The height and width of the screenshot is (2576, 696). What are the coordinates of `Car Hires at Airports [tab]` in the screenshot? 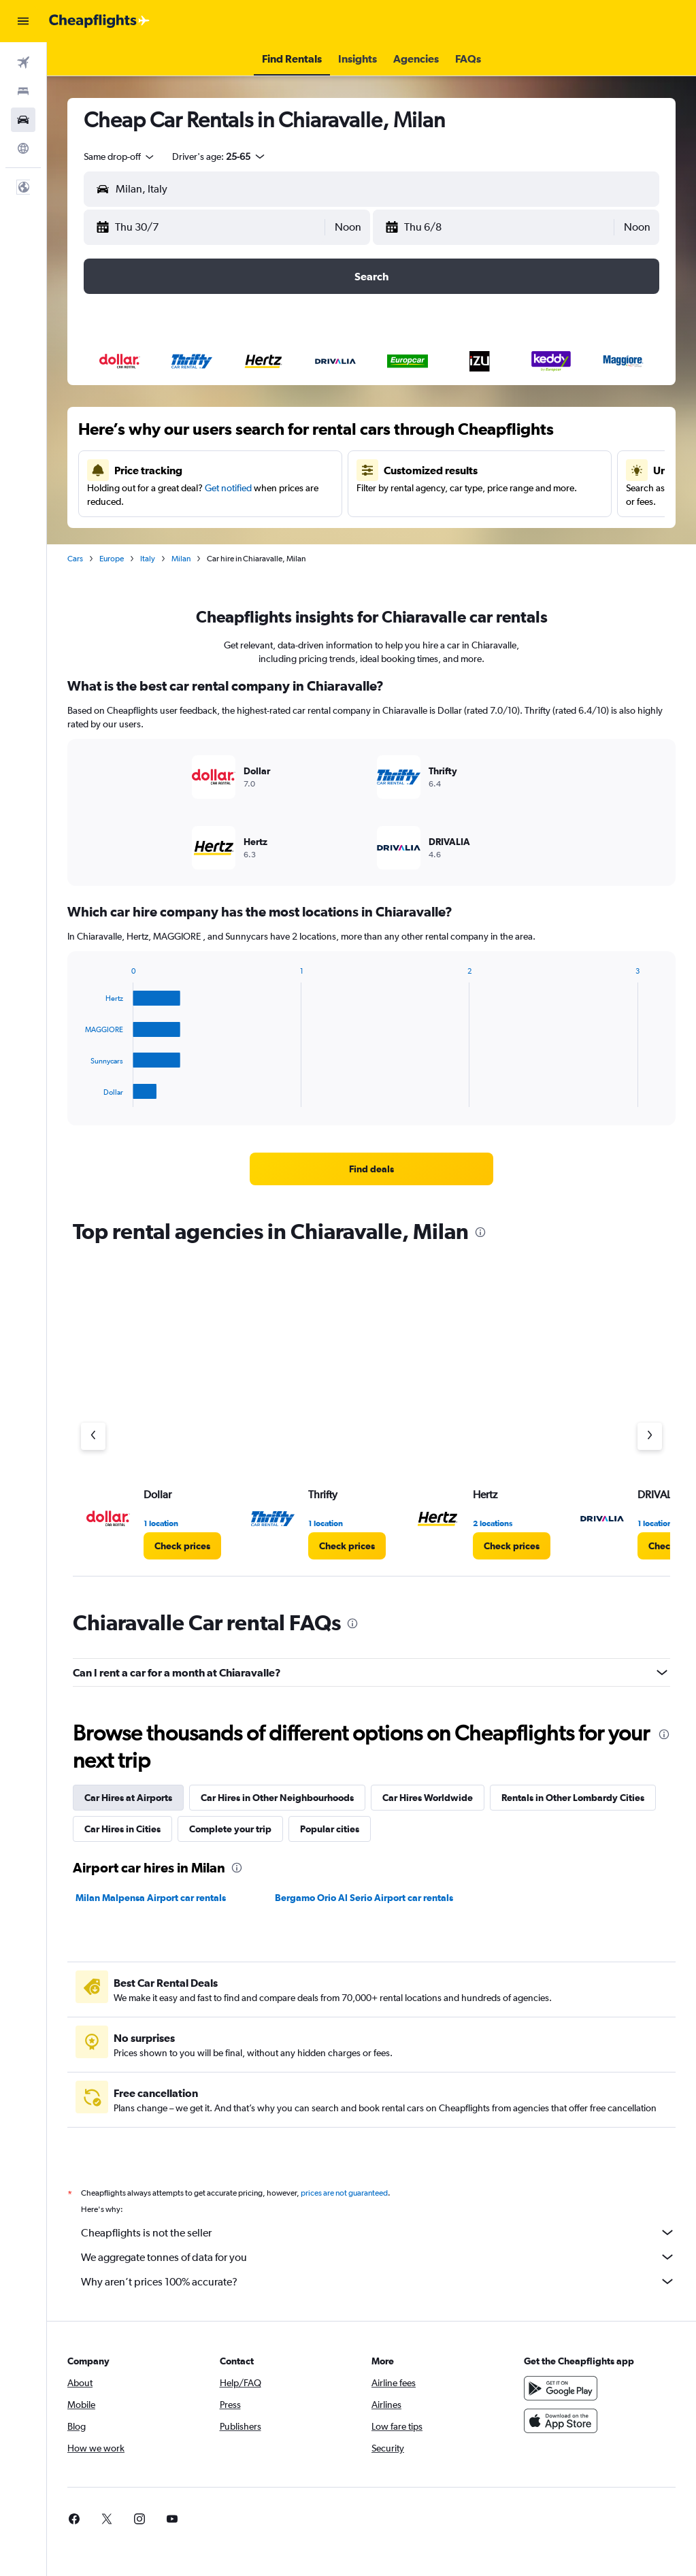 It's located at (128, 1797).